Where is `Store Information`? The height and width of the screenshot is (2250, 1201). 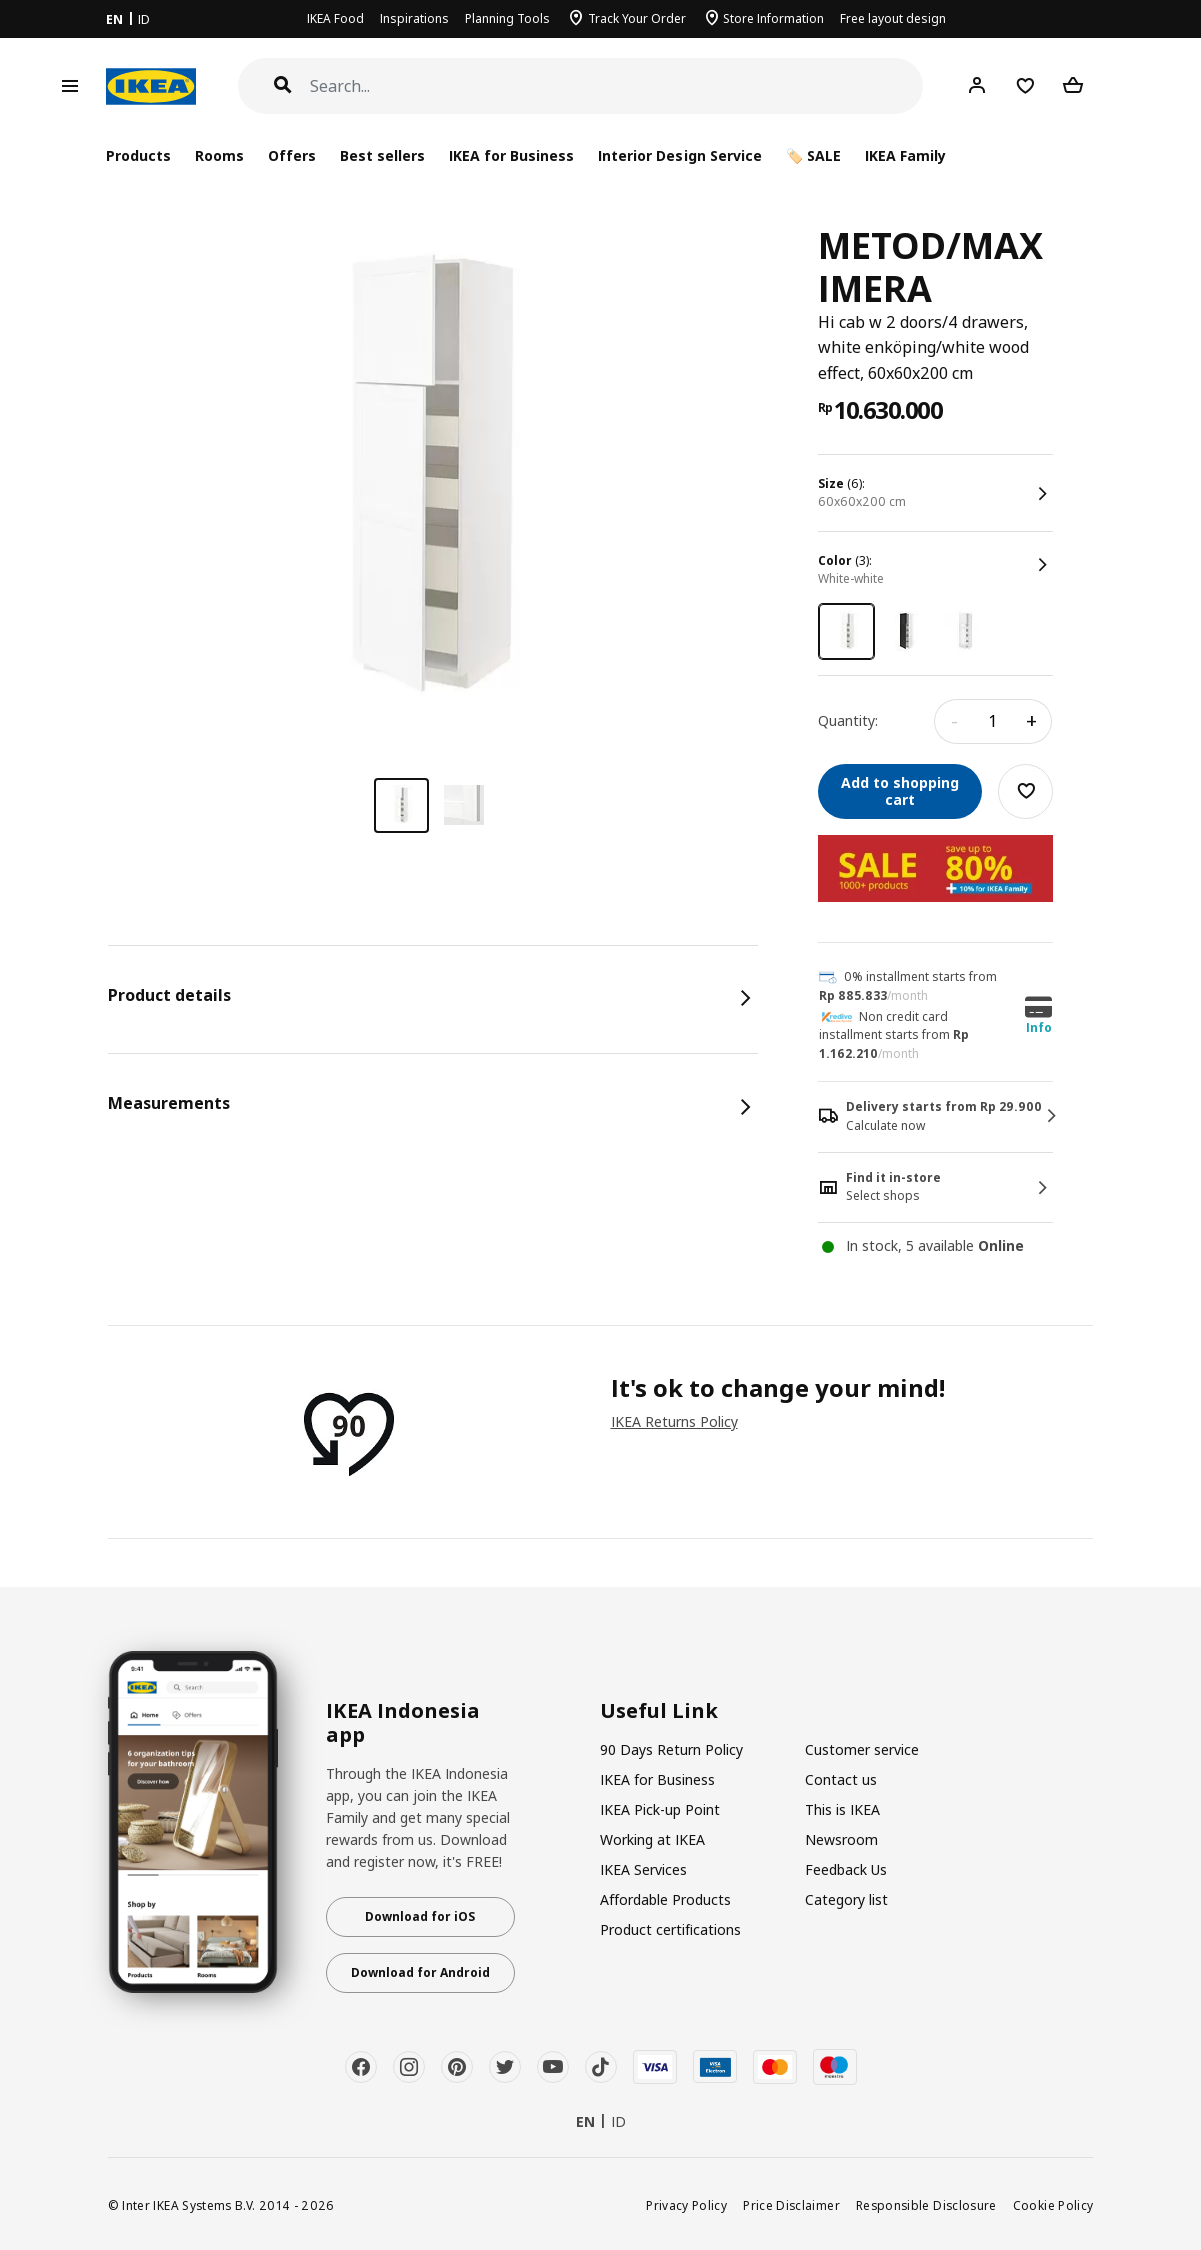
Store Information is located at coordinates (773, 18).